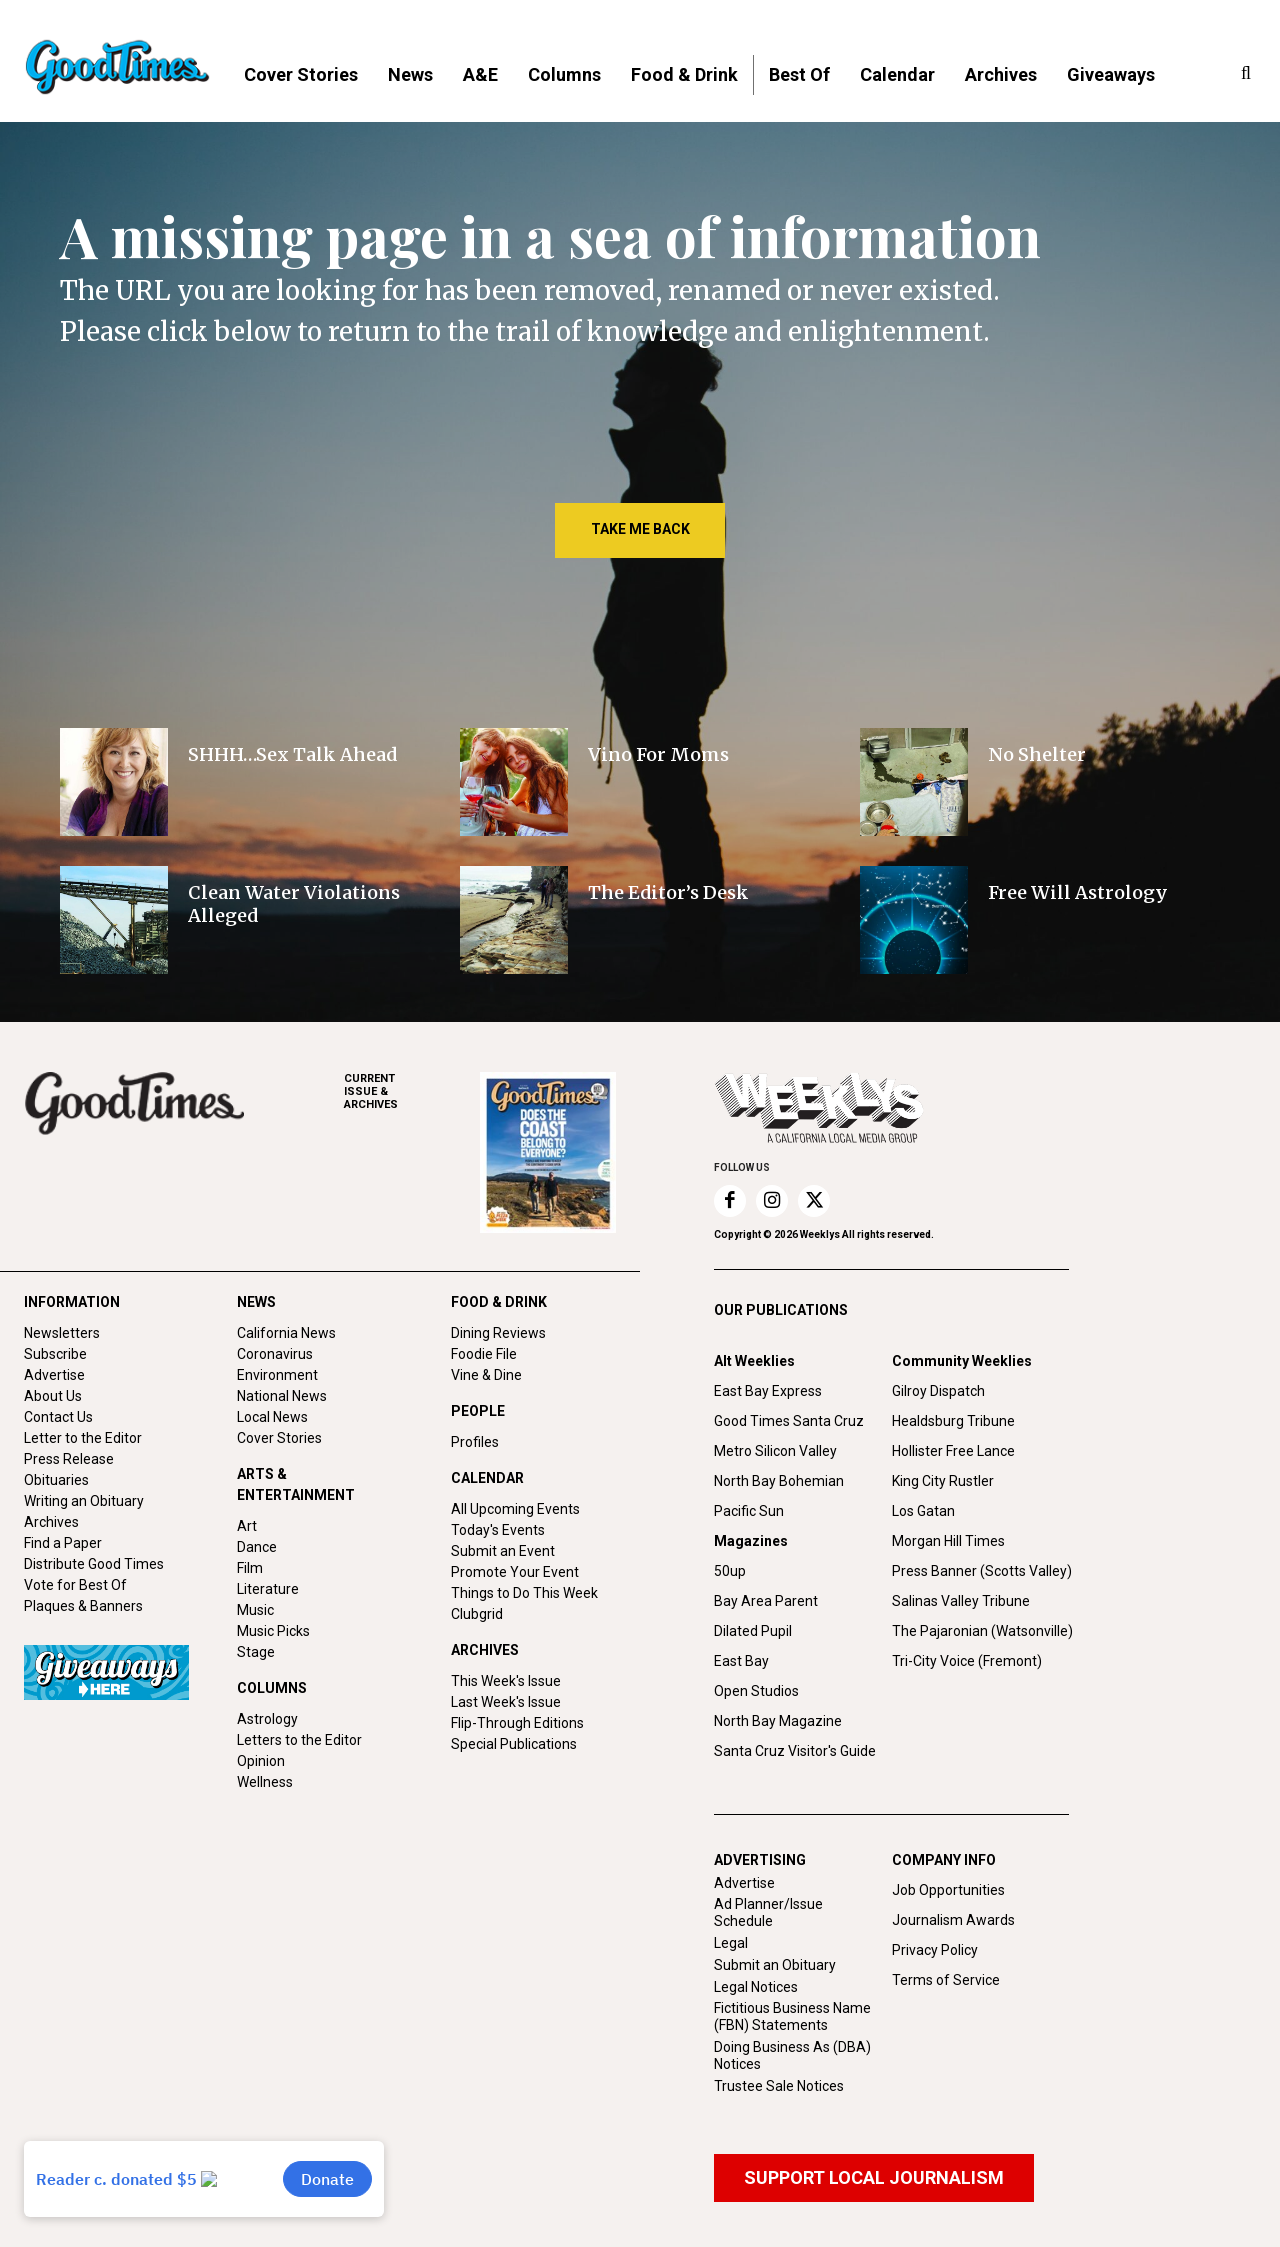  Describe the element at coordinates (1039, 754) in the screenshot. I see `No Shelter` at that location.